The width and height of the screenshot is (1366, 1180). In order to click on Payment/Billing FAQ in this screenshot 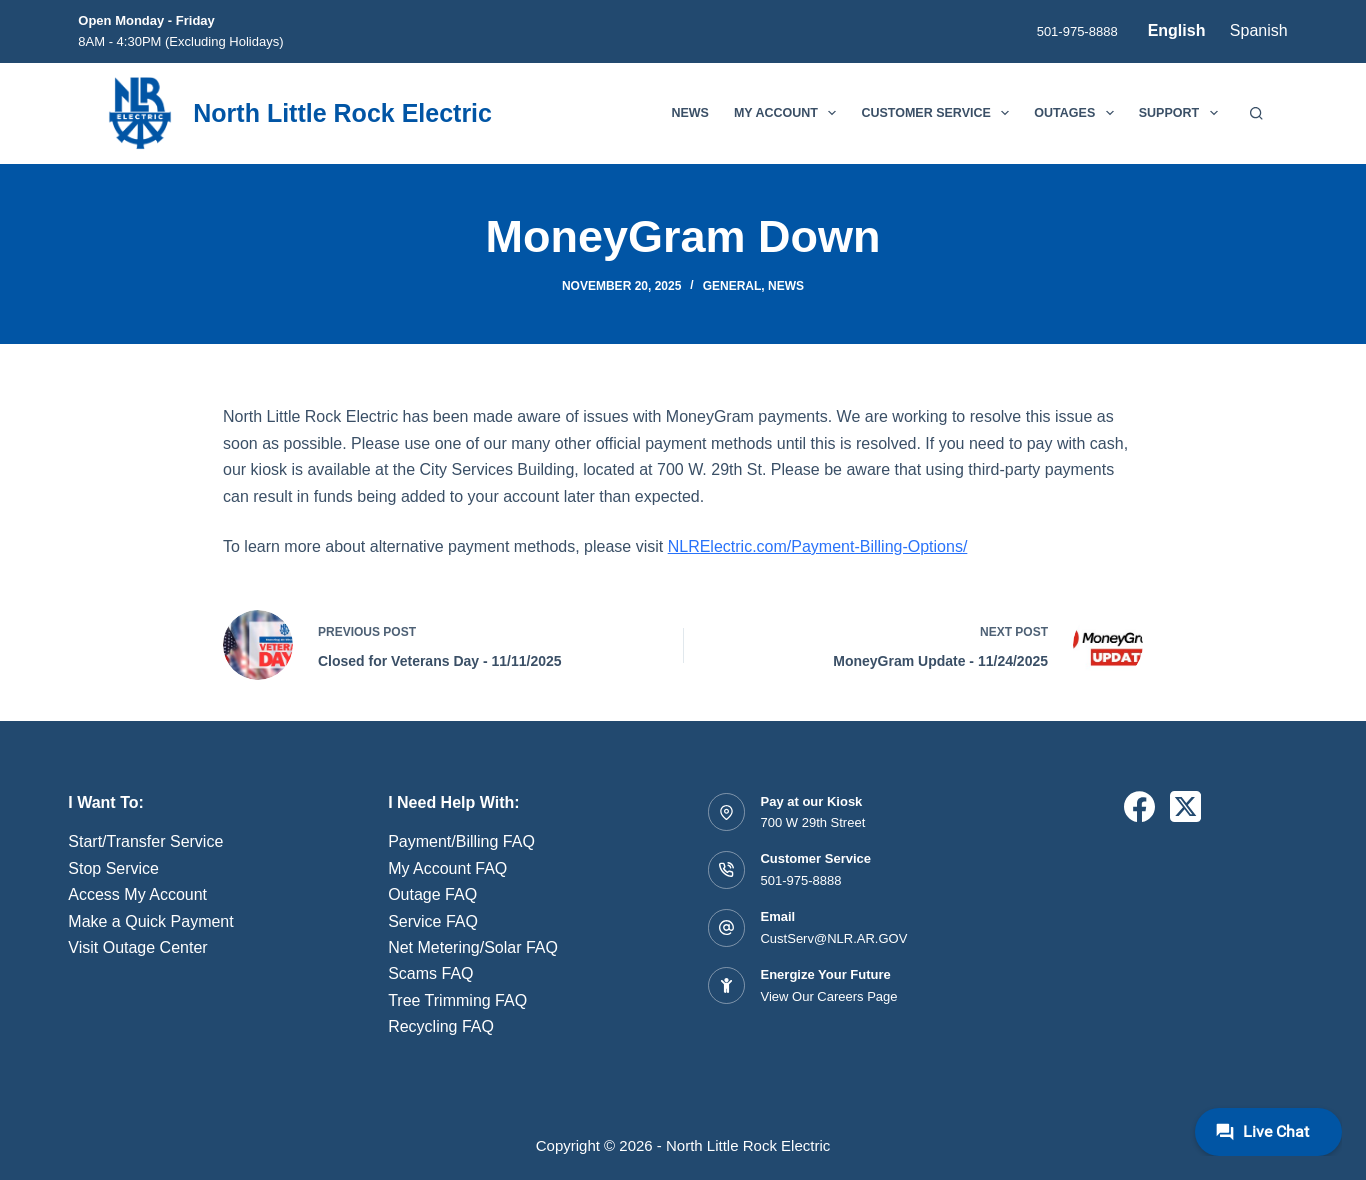, I will do `click(461, 841)`.